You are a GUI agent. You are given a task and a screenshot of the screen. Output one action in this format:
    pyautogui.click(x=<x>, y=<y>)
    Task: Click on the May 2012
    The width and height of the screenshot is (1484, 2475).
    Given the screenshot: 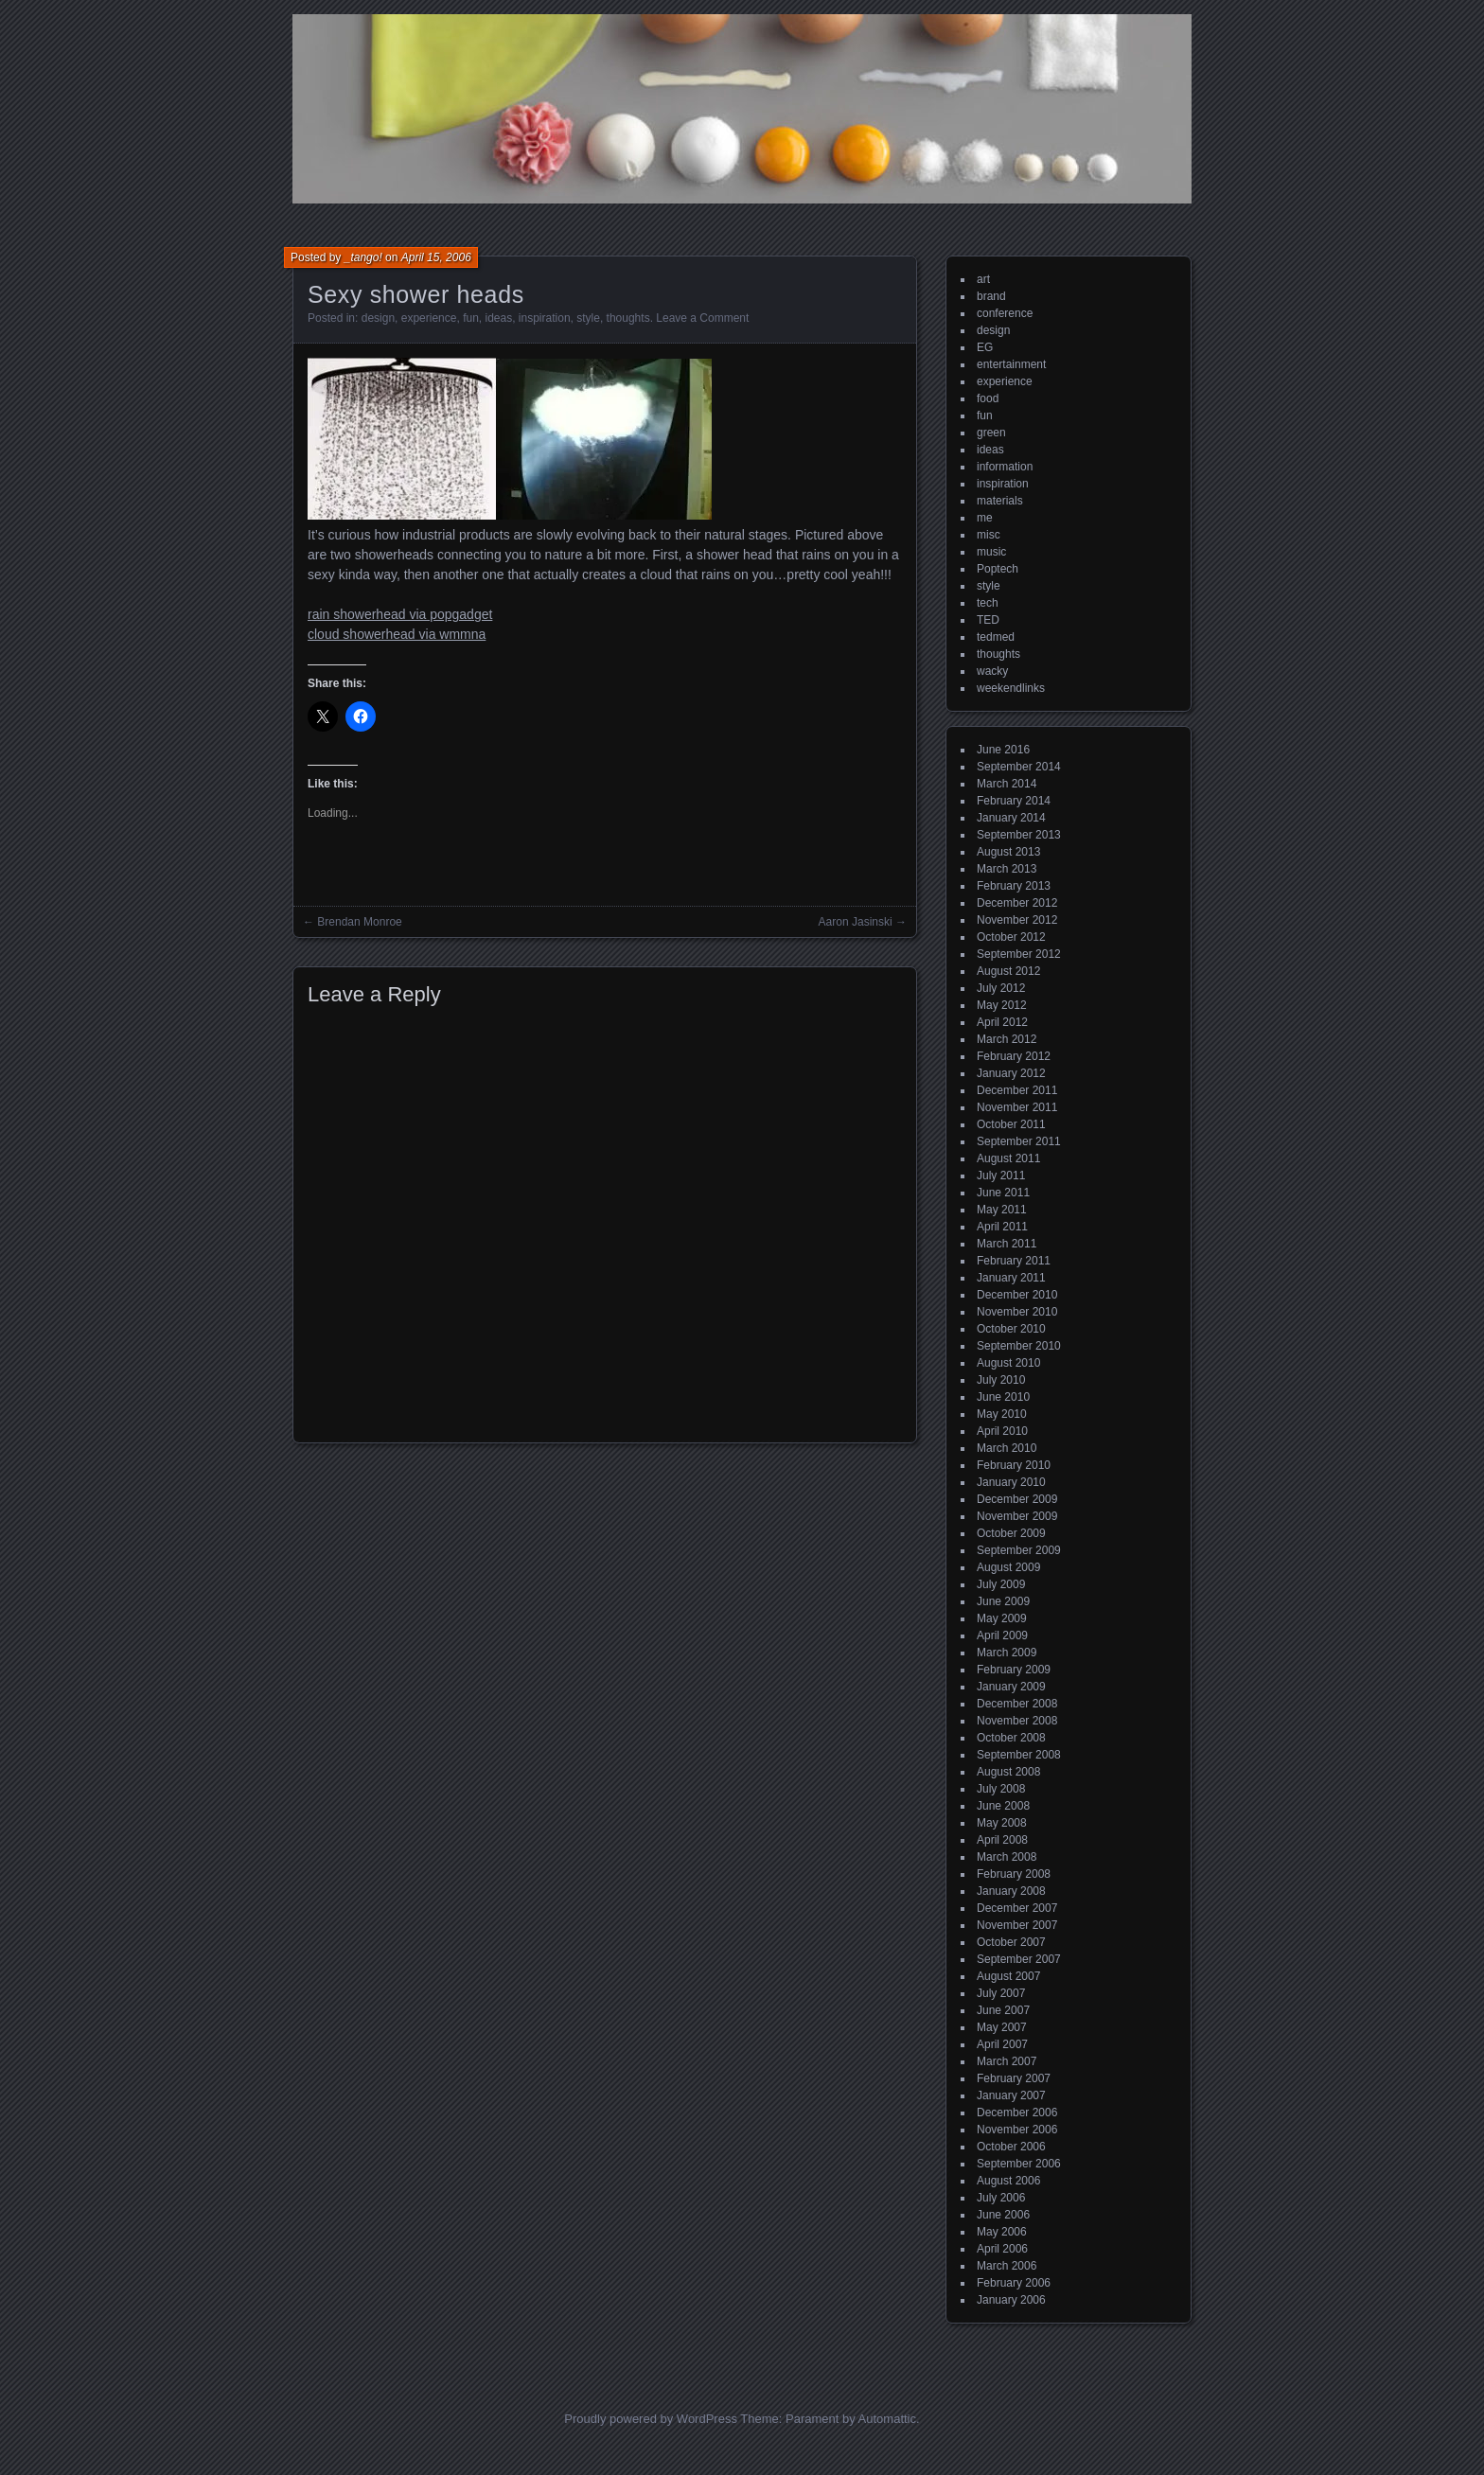 What is the action you would take?
    pyautogui.click(x=1002, y=1005)
    